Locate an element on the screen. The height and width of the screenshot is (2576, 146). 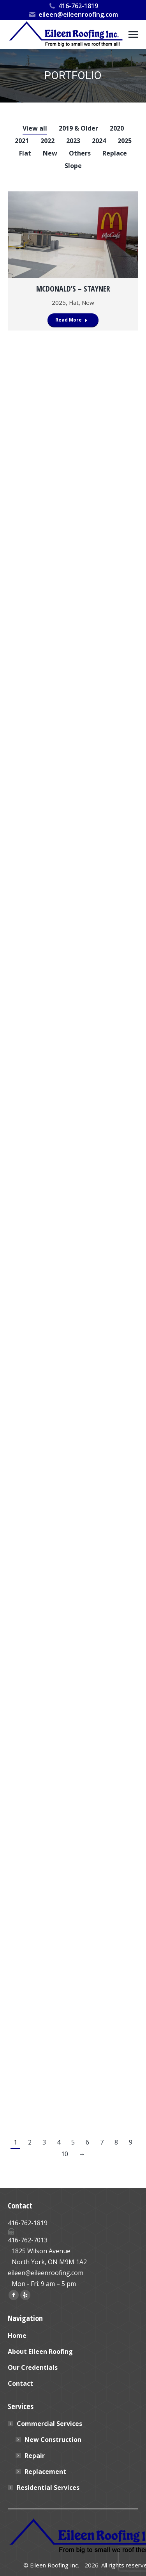
2020 [Apply filter: 2020] is located at coordinates (117, 128).